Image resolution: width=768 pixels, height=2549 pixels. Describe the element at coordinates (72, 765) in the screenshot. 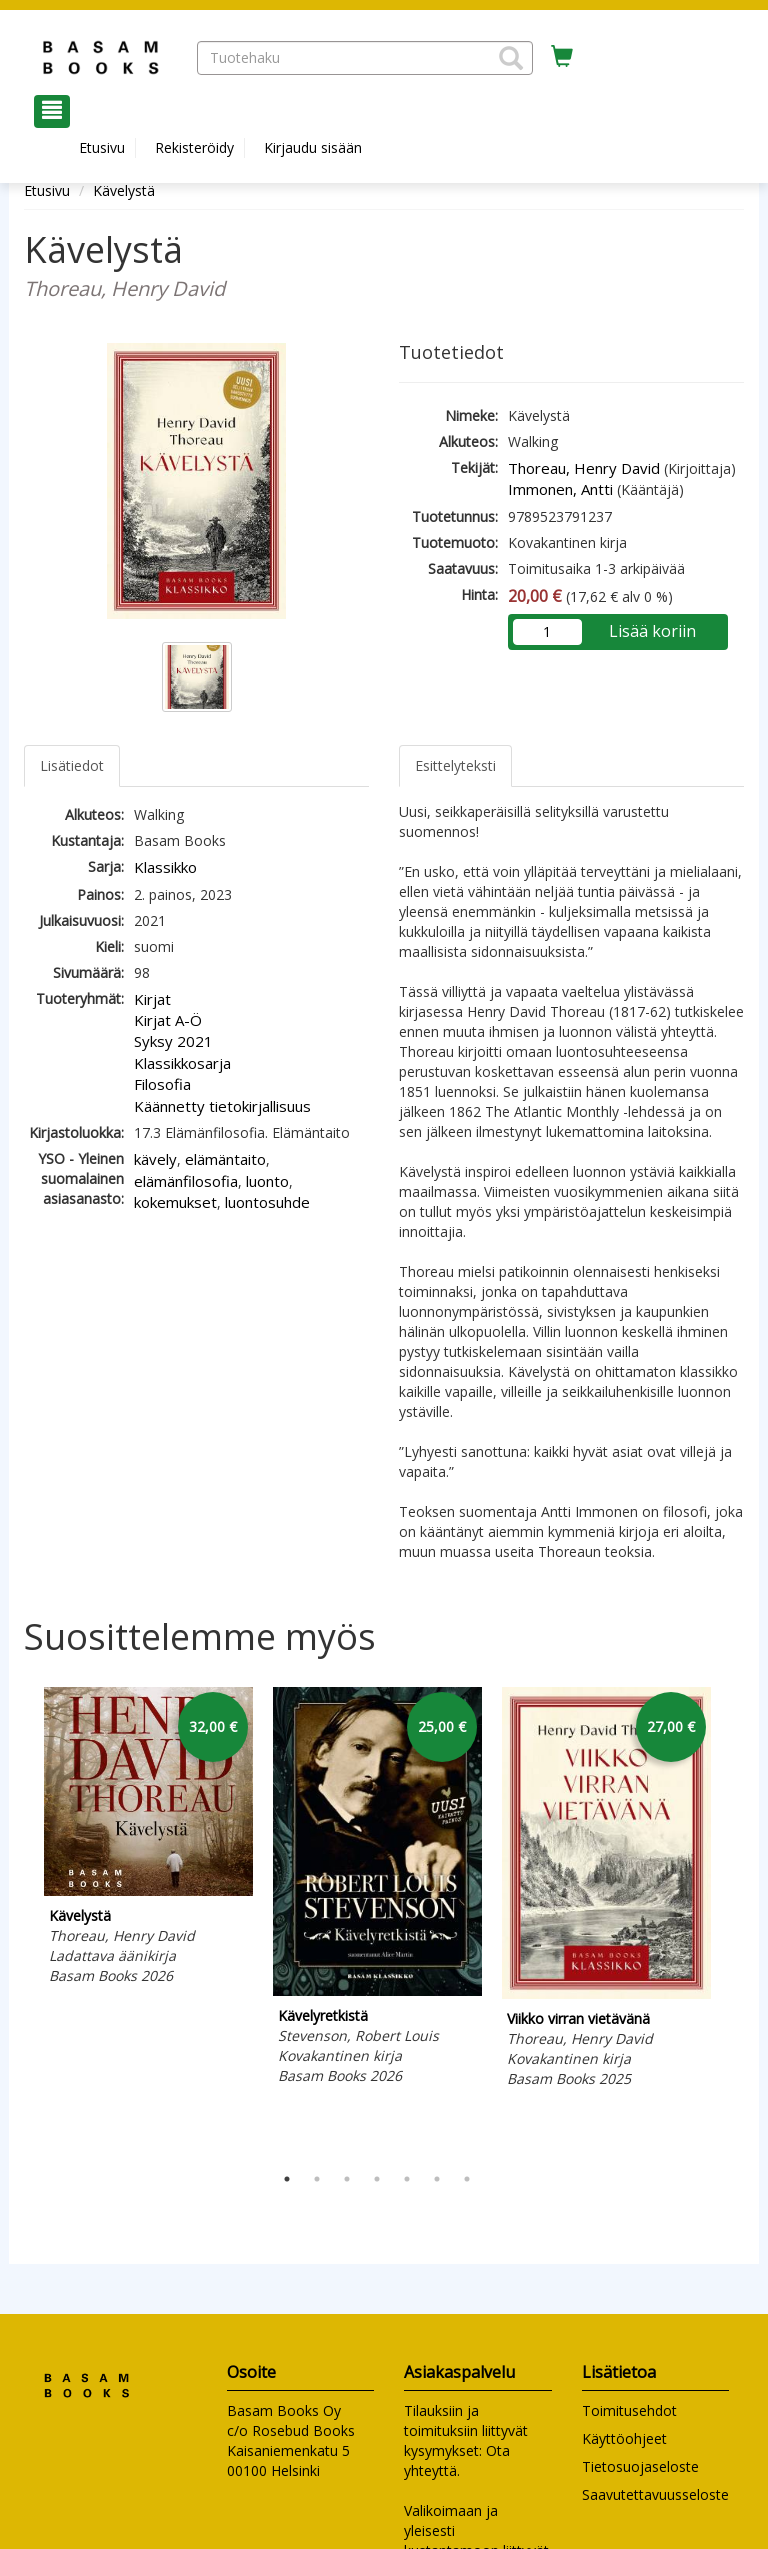

I see `Lisätiedot [tab]` at that location.